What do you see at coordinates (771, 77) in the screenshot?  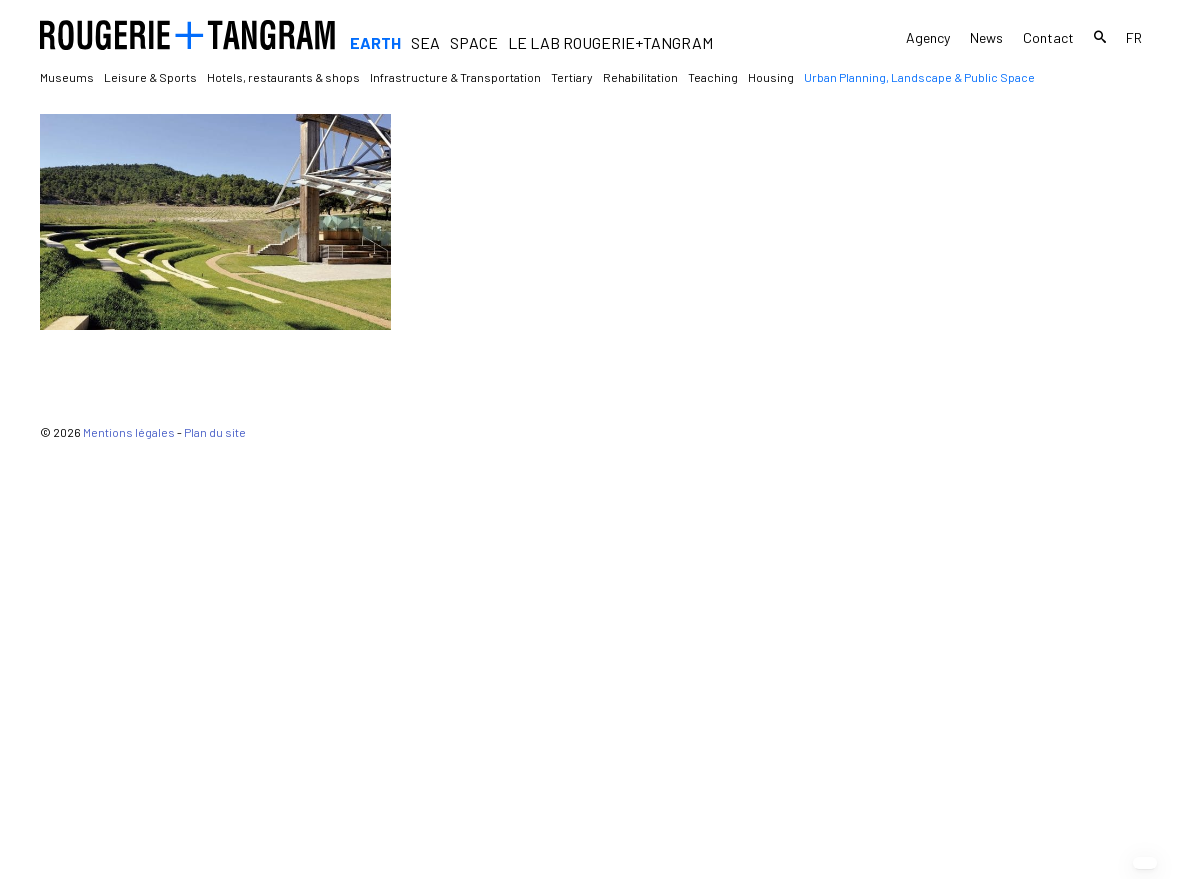 I see `Housing` at bounding box center [771, 77].